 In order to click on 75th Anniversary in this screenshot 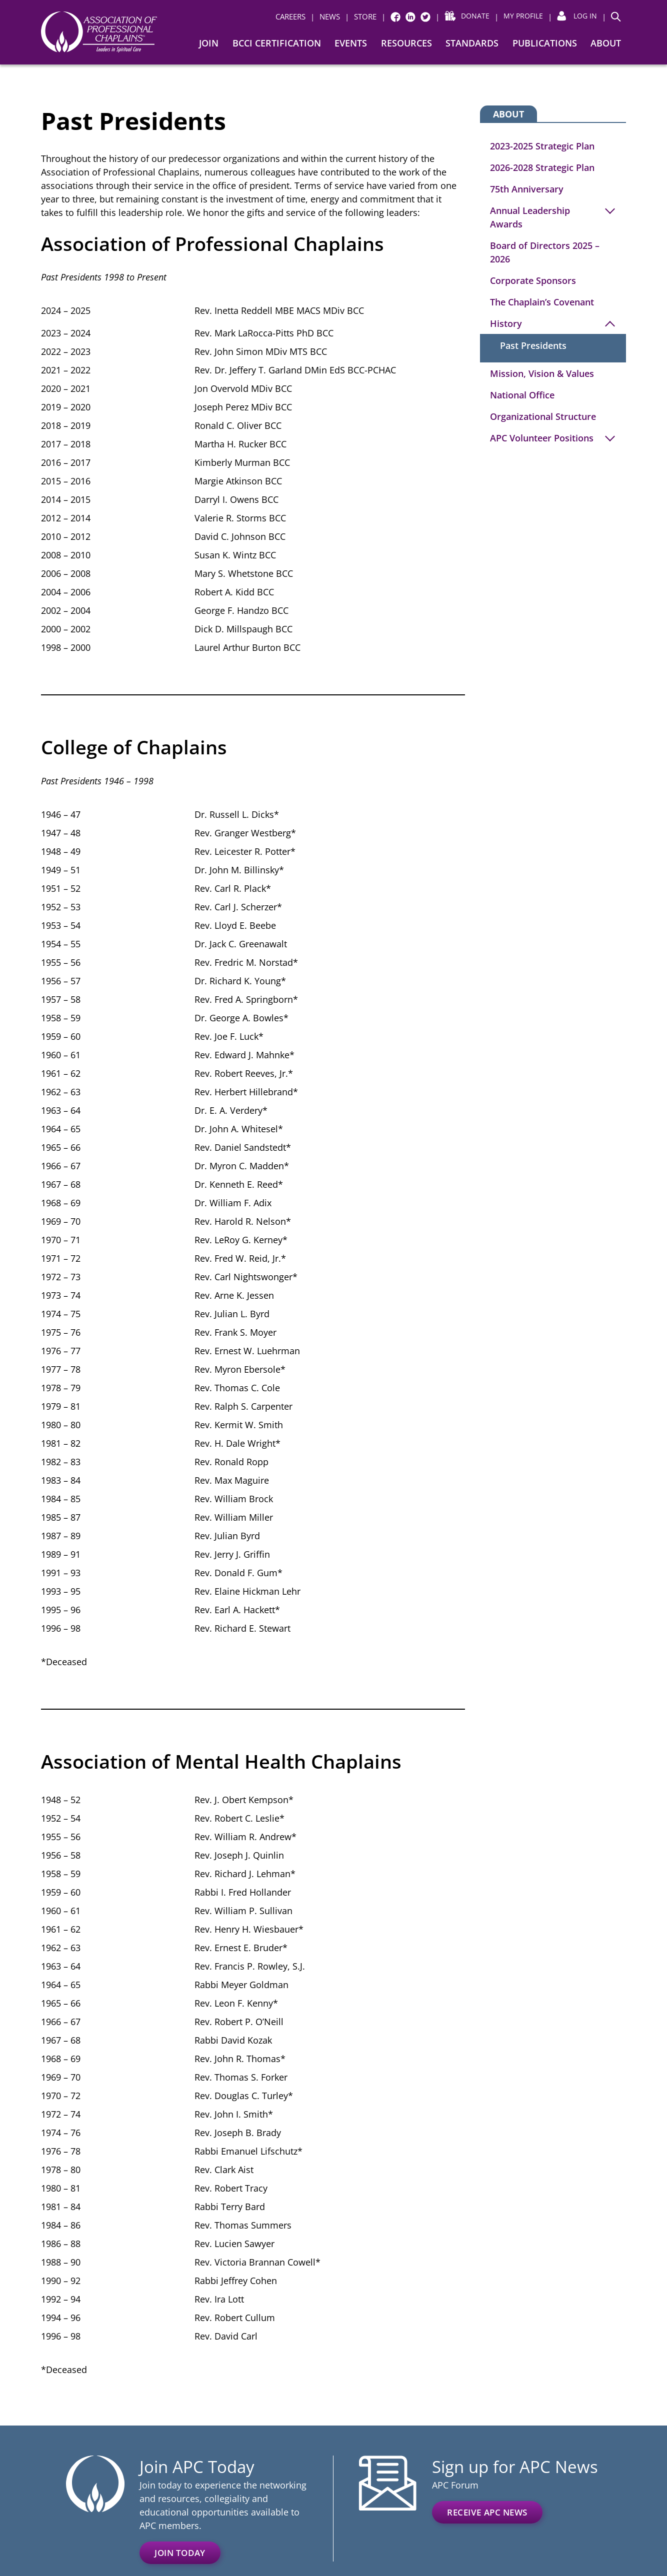, I will do `click(527, 189)`.